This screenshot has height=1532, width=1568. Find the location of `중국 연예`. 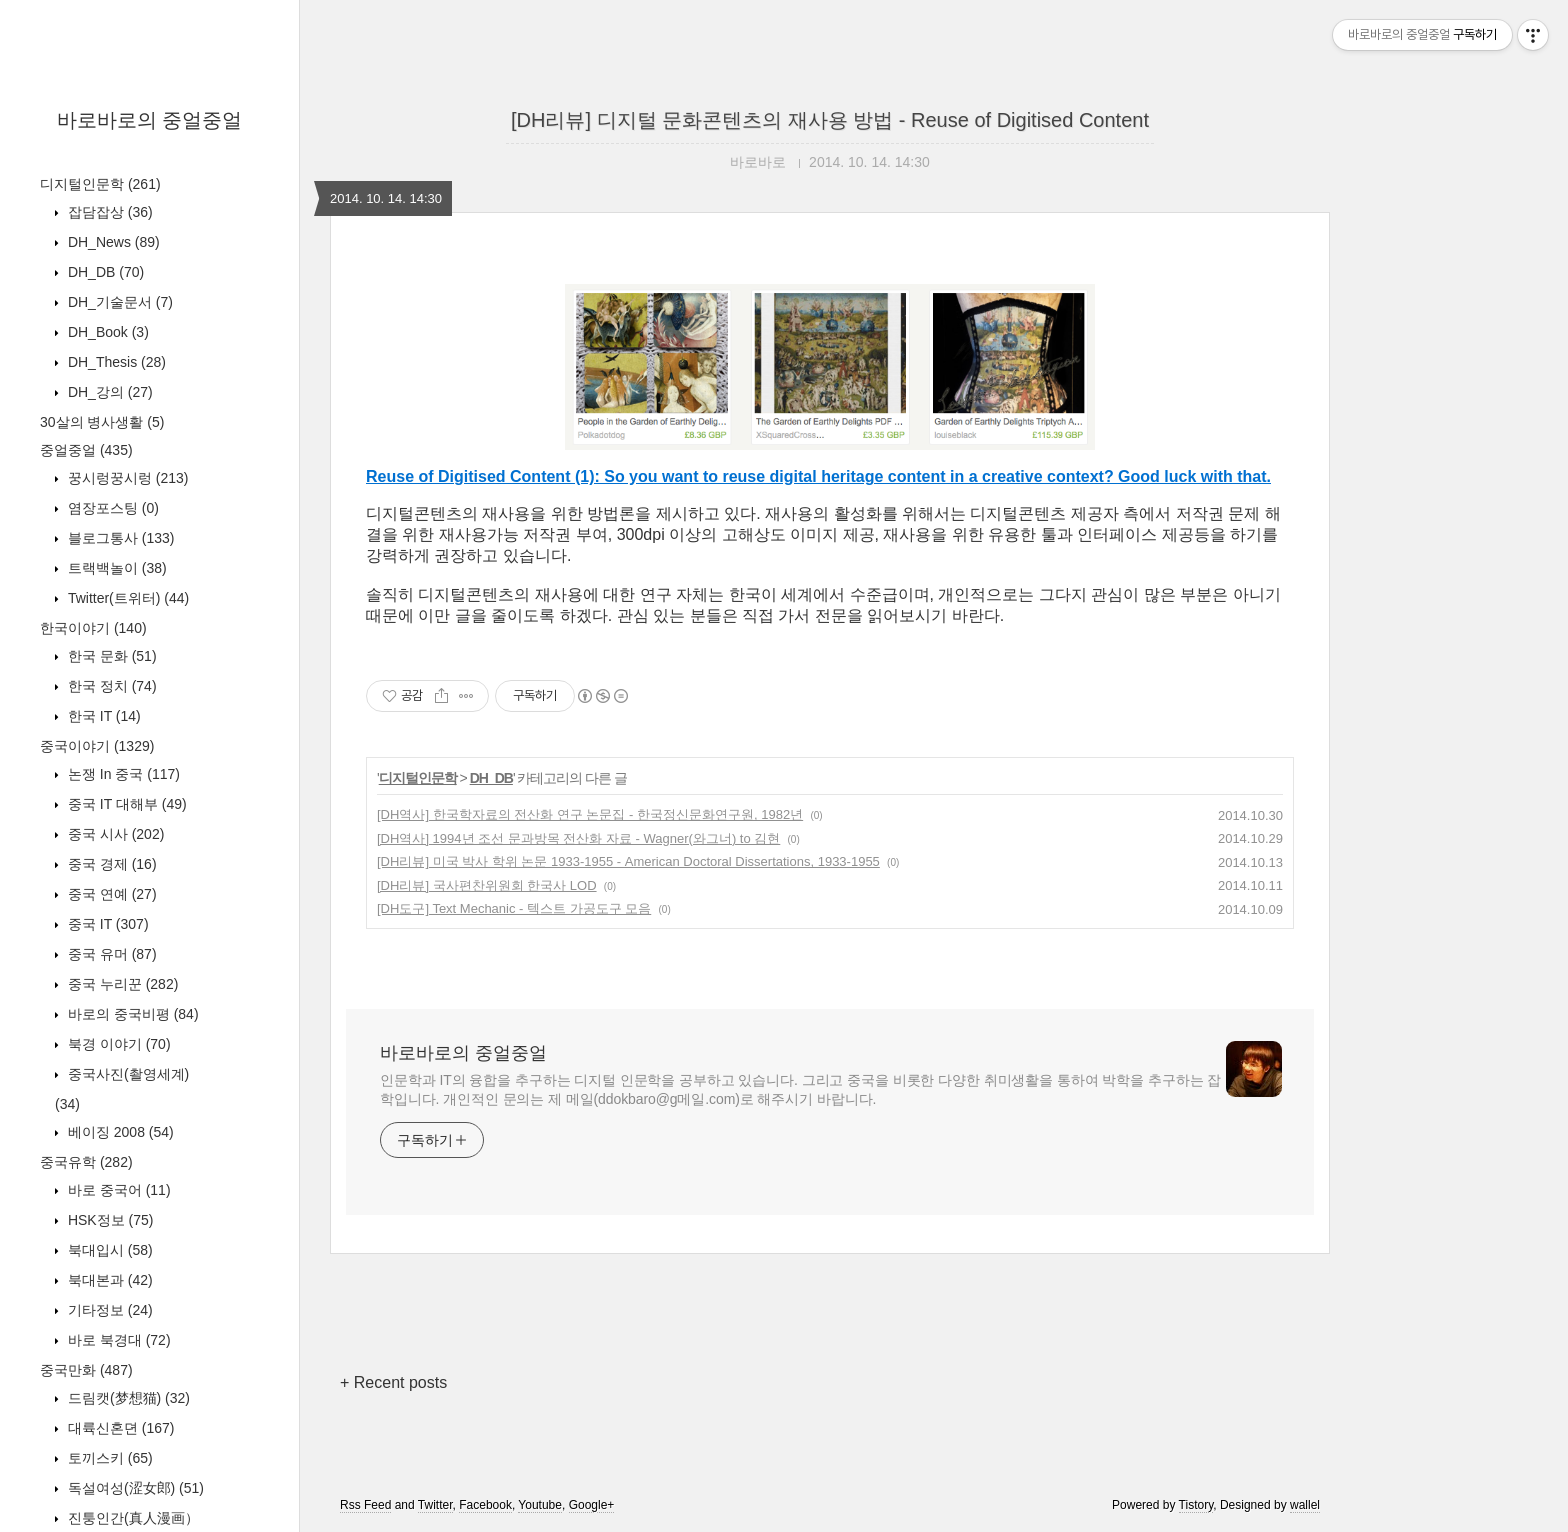

중국 연예 is located at coordinates (110, 894).